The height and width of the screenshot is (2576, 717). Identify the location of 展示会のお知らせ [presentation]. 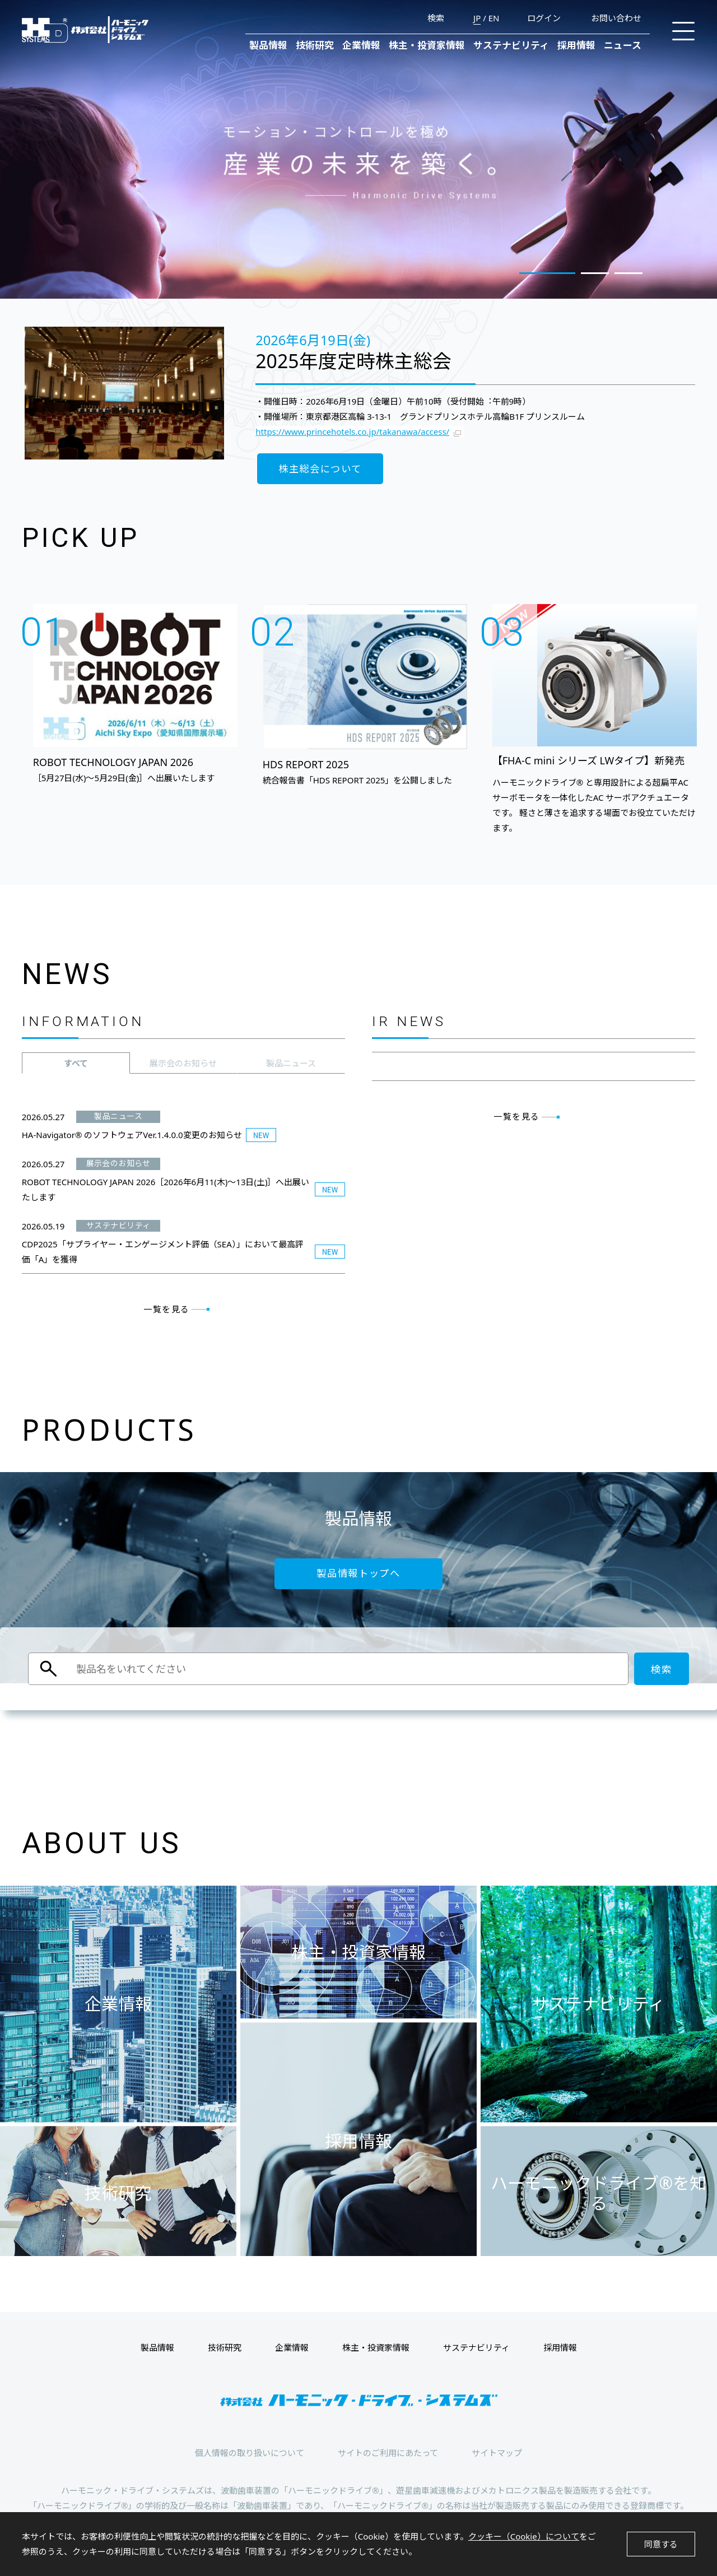
(183, 1063).